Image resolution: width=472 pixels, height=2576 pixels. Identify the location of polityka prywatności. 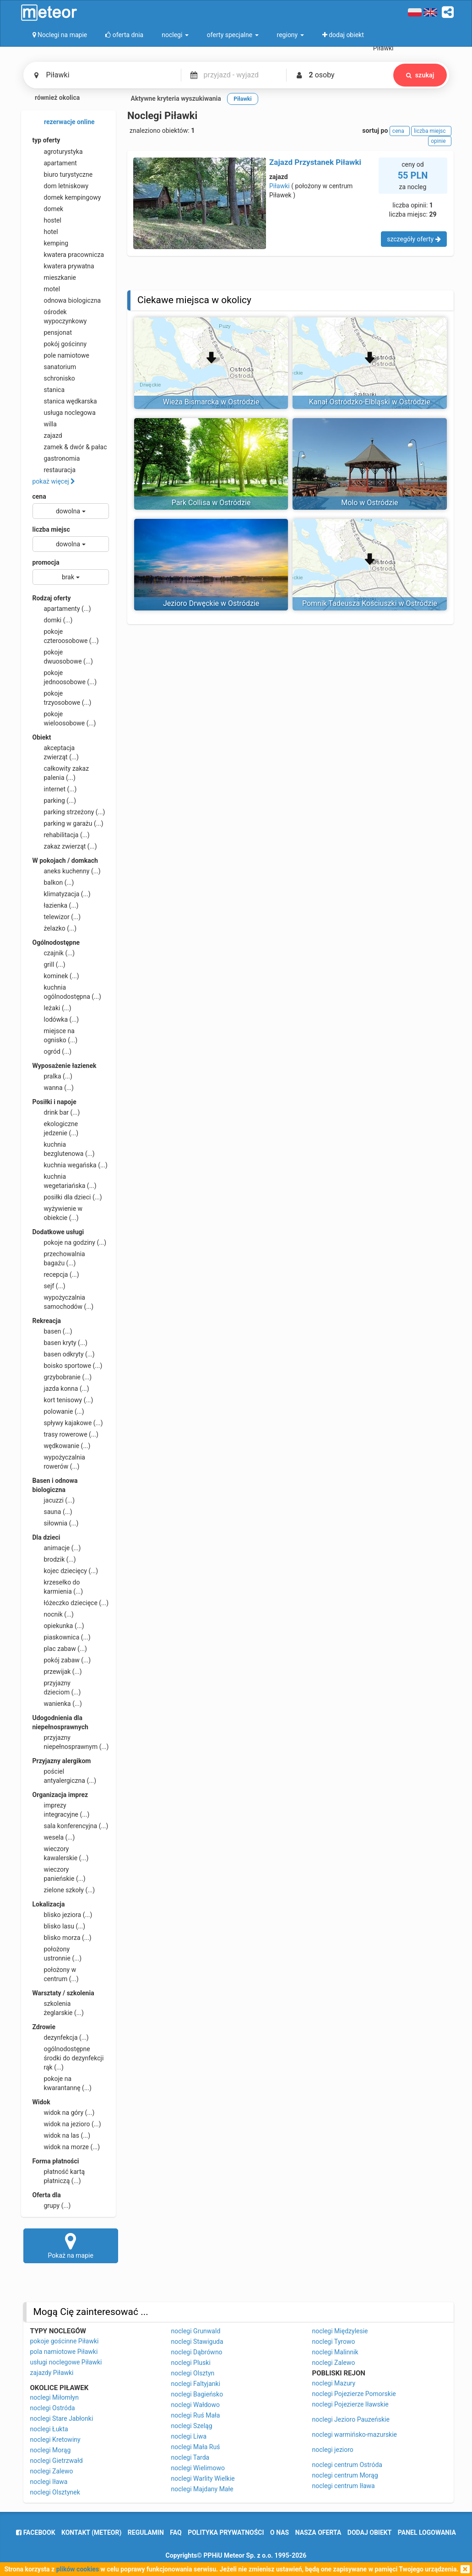
(226, 2532).